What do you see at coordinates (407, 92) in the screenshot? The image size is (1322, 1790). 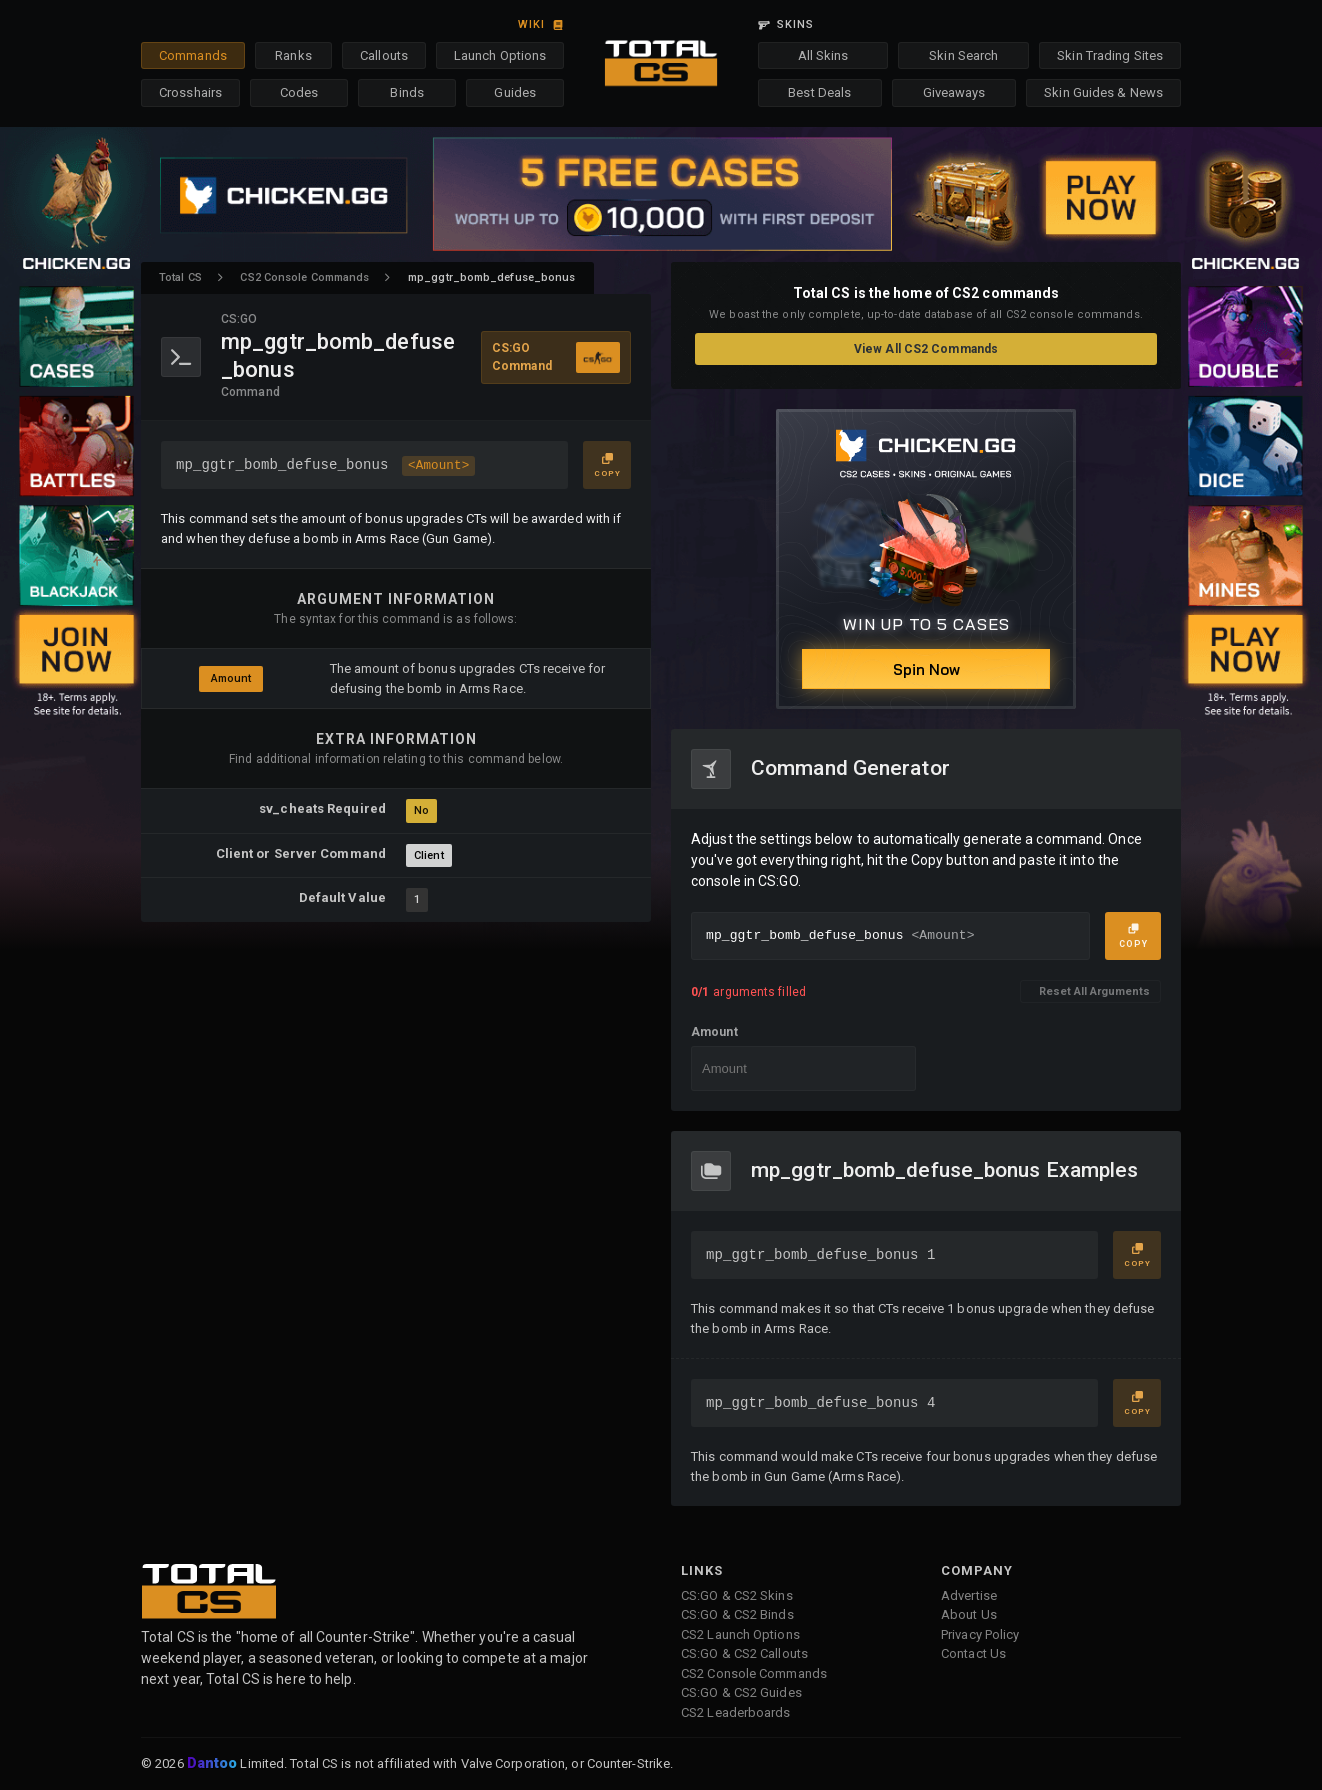 I see `Binds` at bounding box center [407, 92].